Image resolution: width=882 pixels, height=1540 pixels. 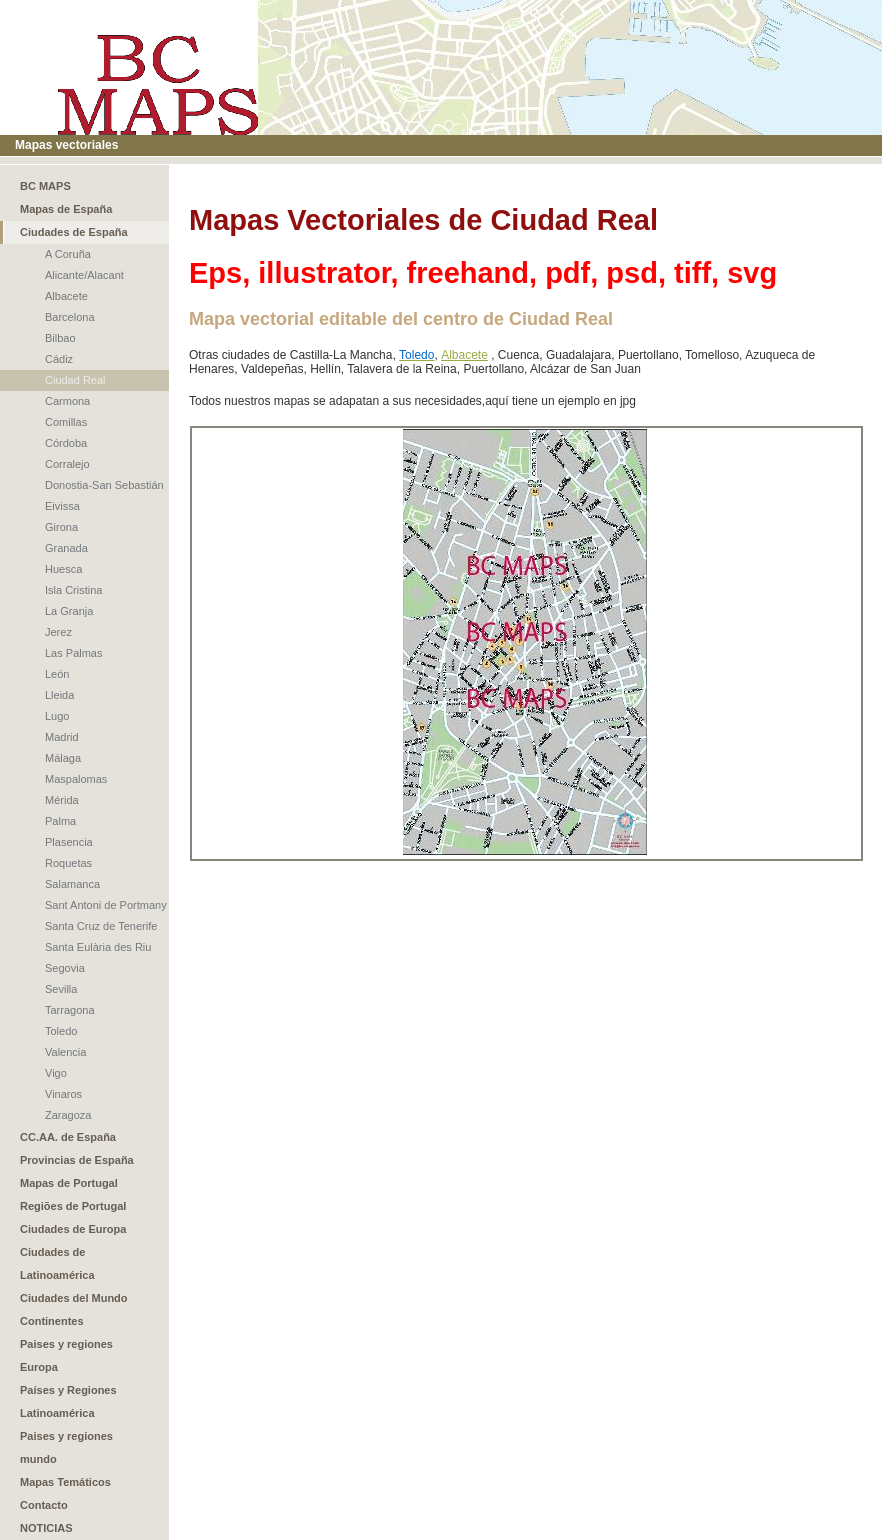 I want to click on Huesca, so click(x=63, y=569).